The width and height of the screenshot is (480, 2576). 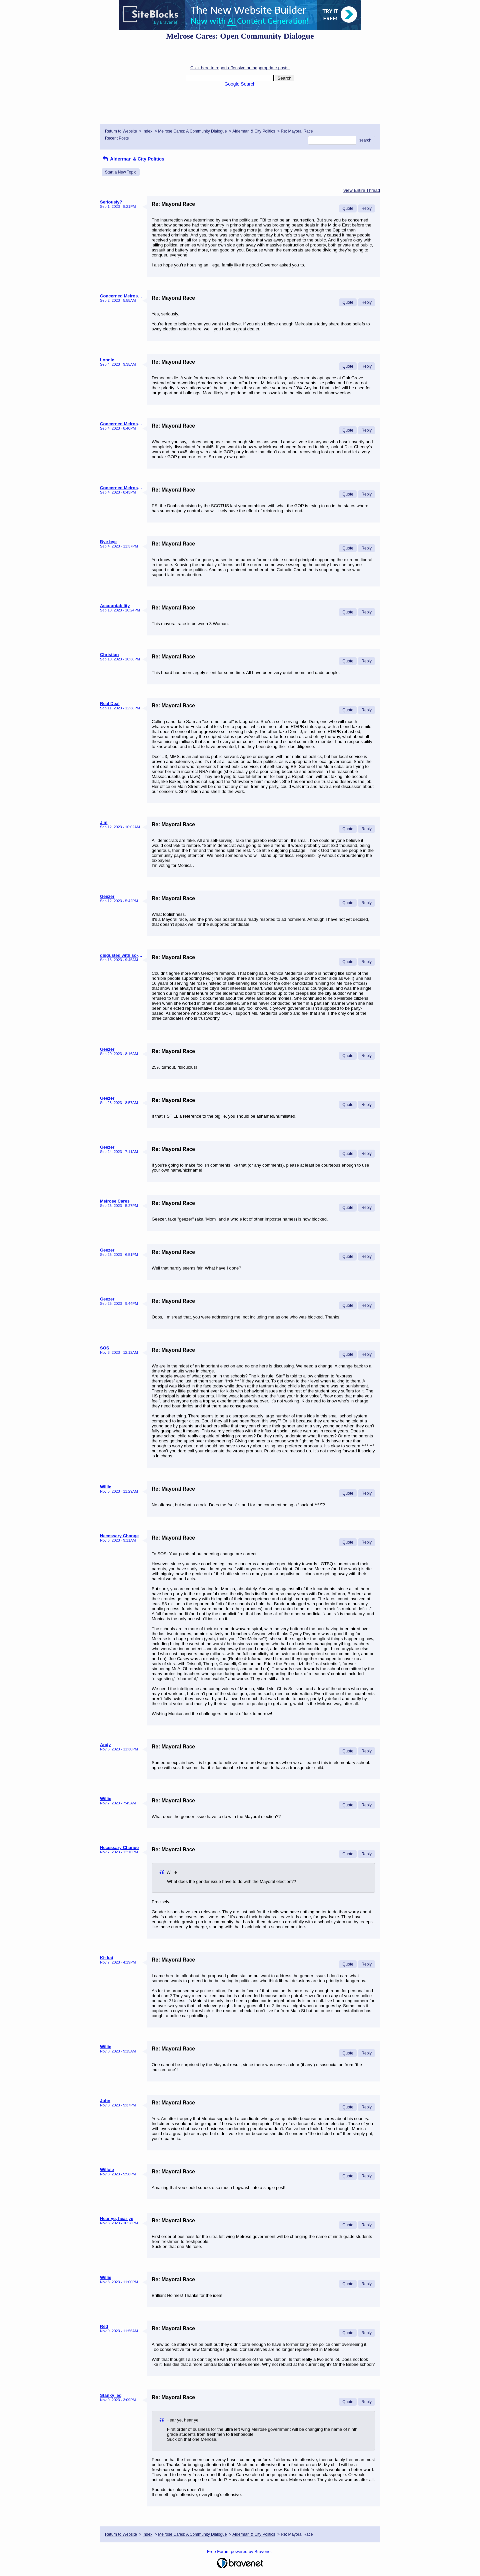 What do you see at coordinates (253, 131) in the screenshot?
I see `Alderman & City Politics` at bounding box center [253, 131].